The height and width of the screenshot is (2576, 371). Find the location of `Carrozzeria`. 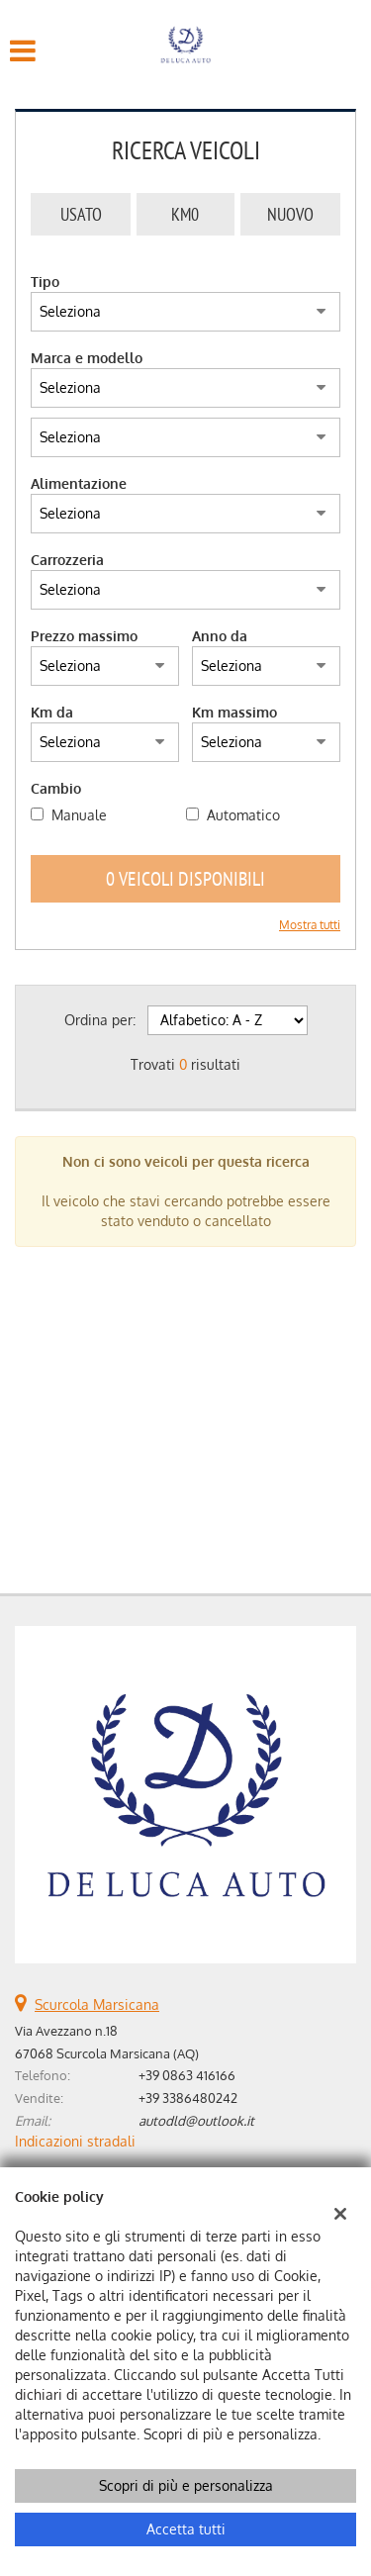

Carrozzeria is located at coordinates (67, 559).